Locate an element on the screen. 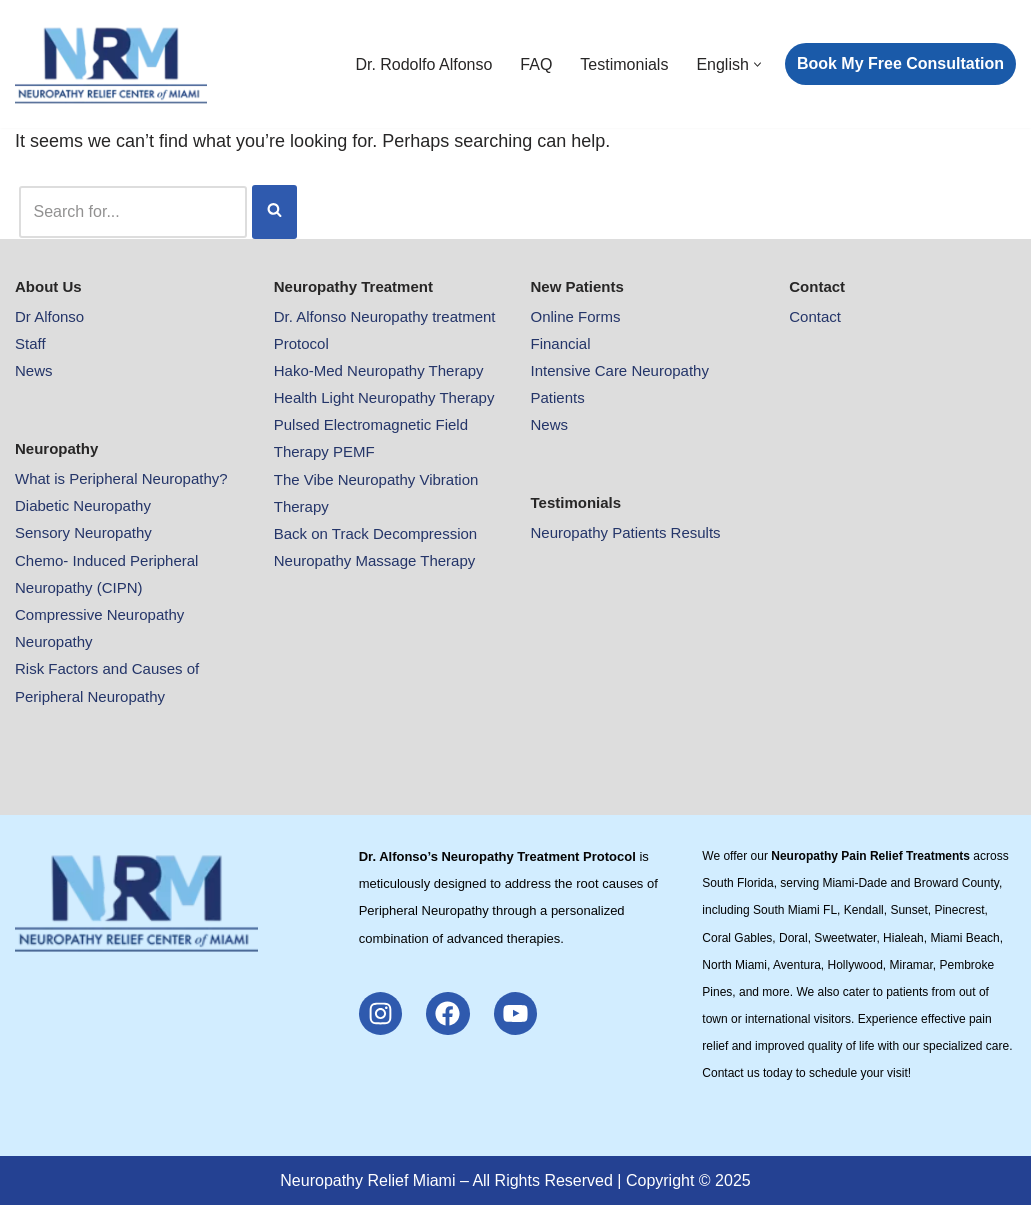 This screenshot has width=1031, height=1205. Book My Free Consultation is located at coordinates (900, 63).